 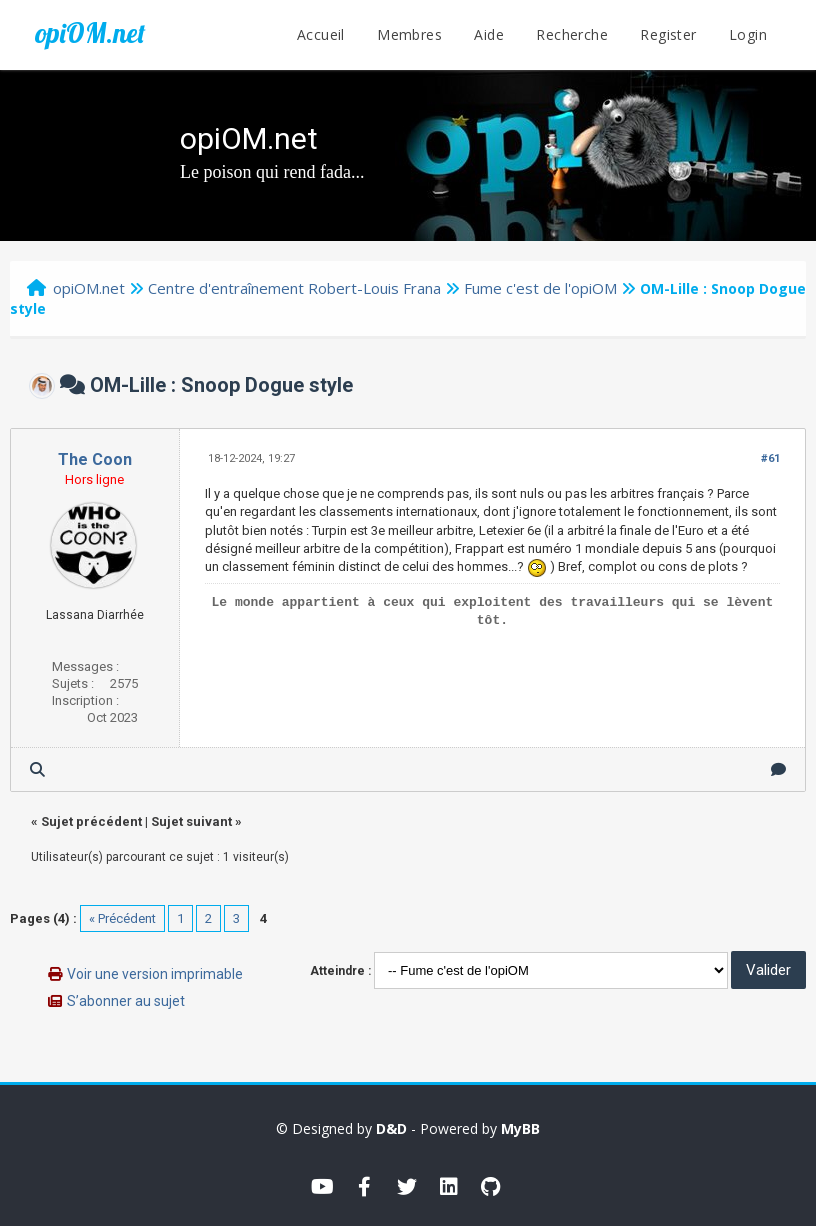 What do you see at coordinates (126, 1001) in the screenshot?
I see `S’abonner au sujet` at bounding box center [126, 1001].